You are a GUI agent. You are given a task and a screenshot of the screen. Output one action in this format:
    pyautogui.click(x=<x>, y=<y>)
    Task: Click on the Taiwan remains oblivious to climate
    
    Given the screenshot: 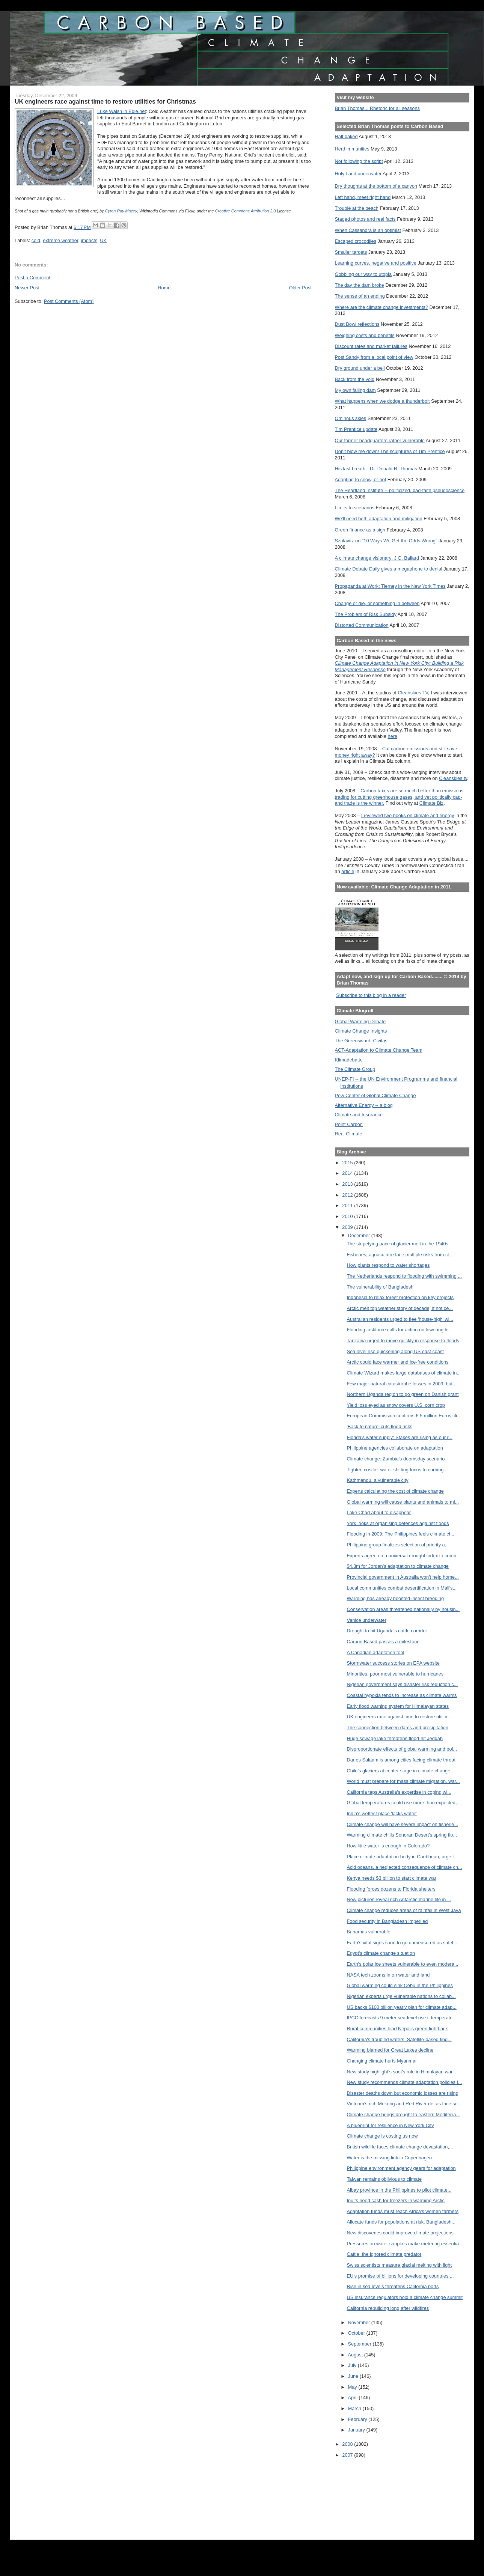 What is the action you would take?
    pyautogui.click(x=384, y=2179)
    